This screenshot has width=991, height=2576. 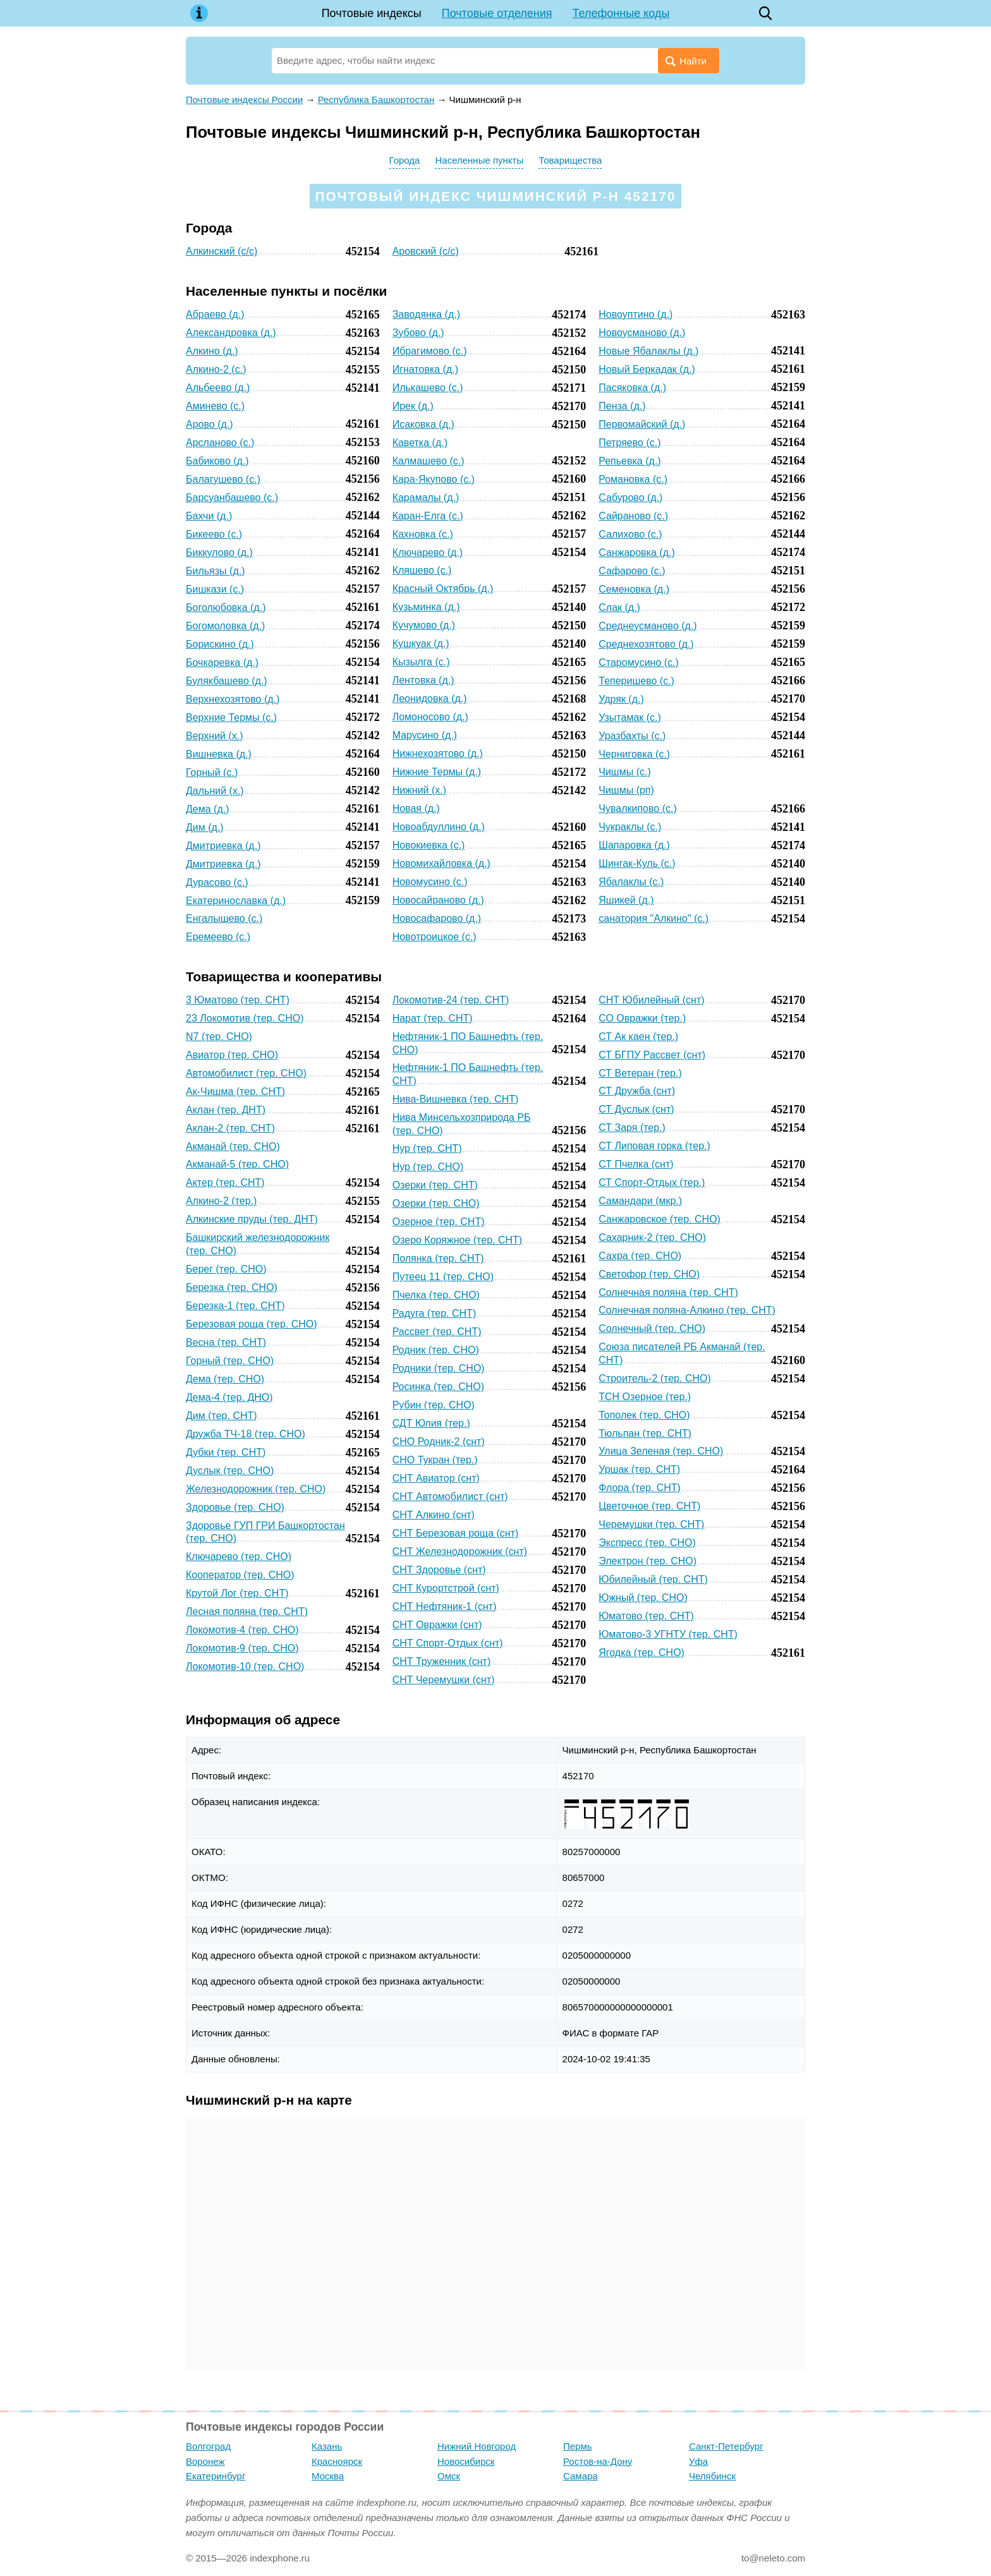 I want to click on Сайраново (с.), so click(x=633, y=516).